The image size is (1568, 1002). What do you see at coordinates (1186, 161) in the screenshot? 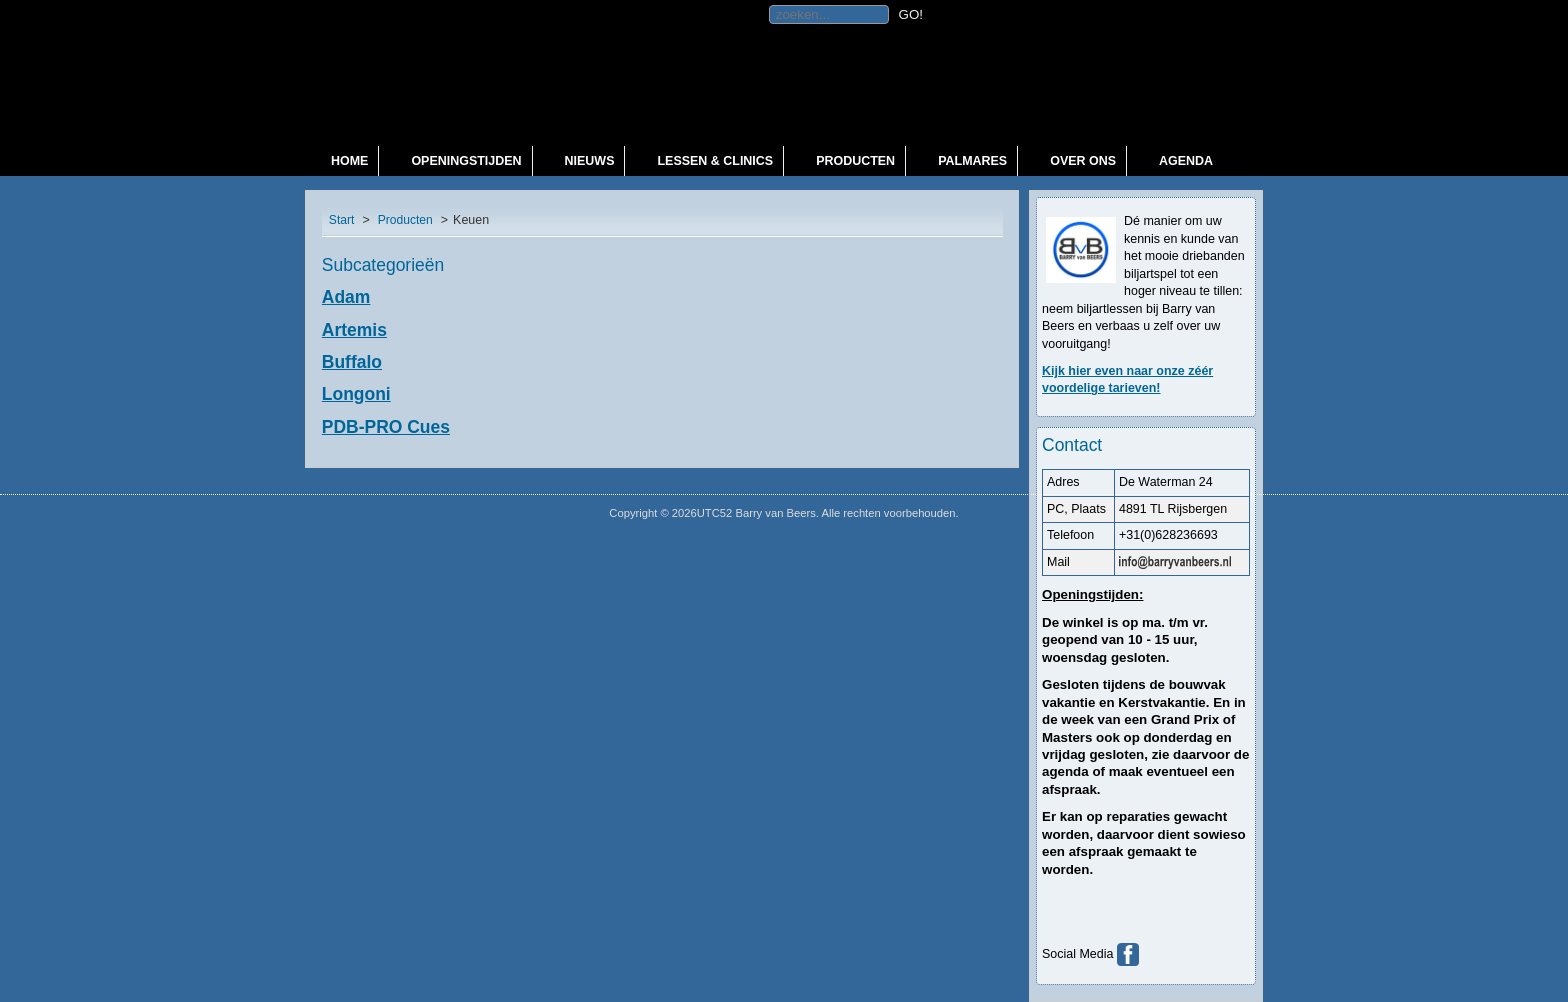
I see `Agenda` at bounding box center [1186, 161].